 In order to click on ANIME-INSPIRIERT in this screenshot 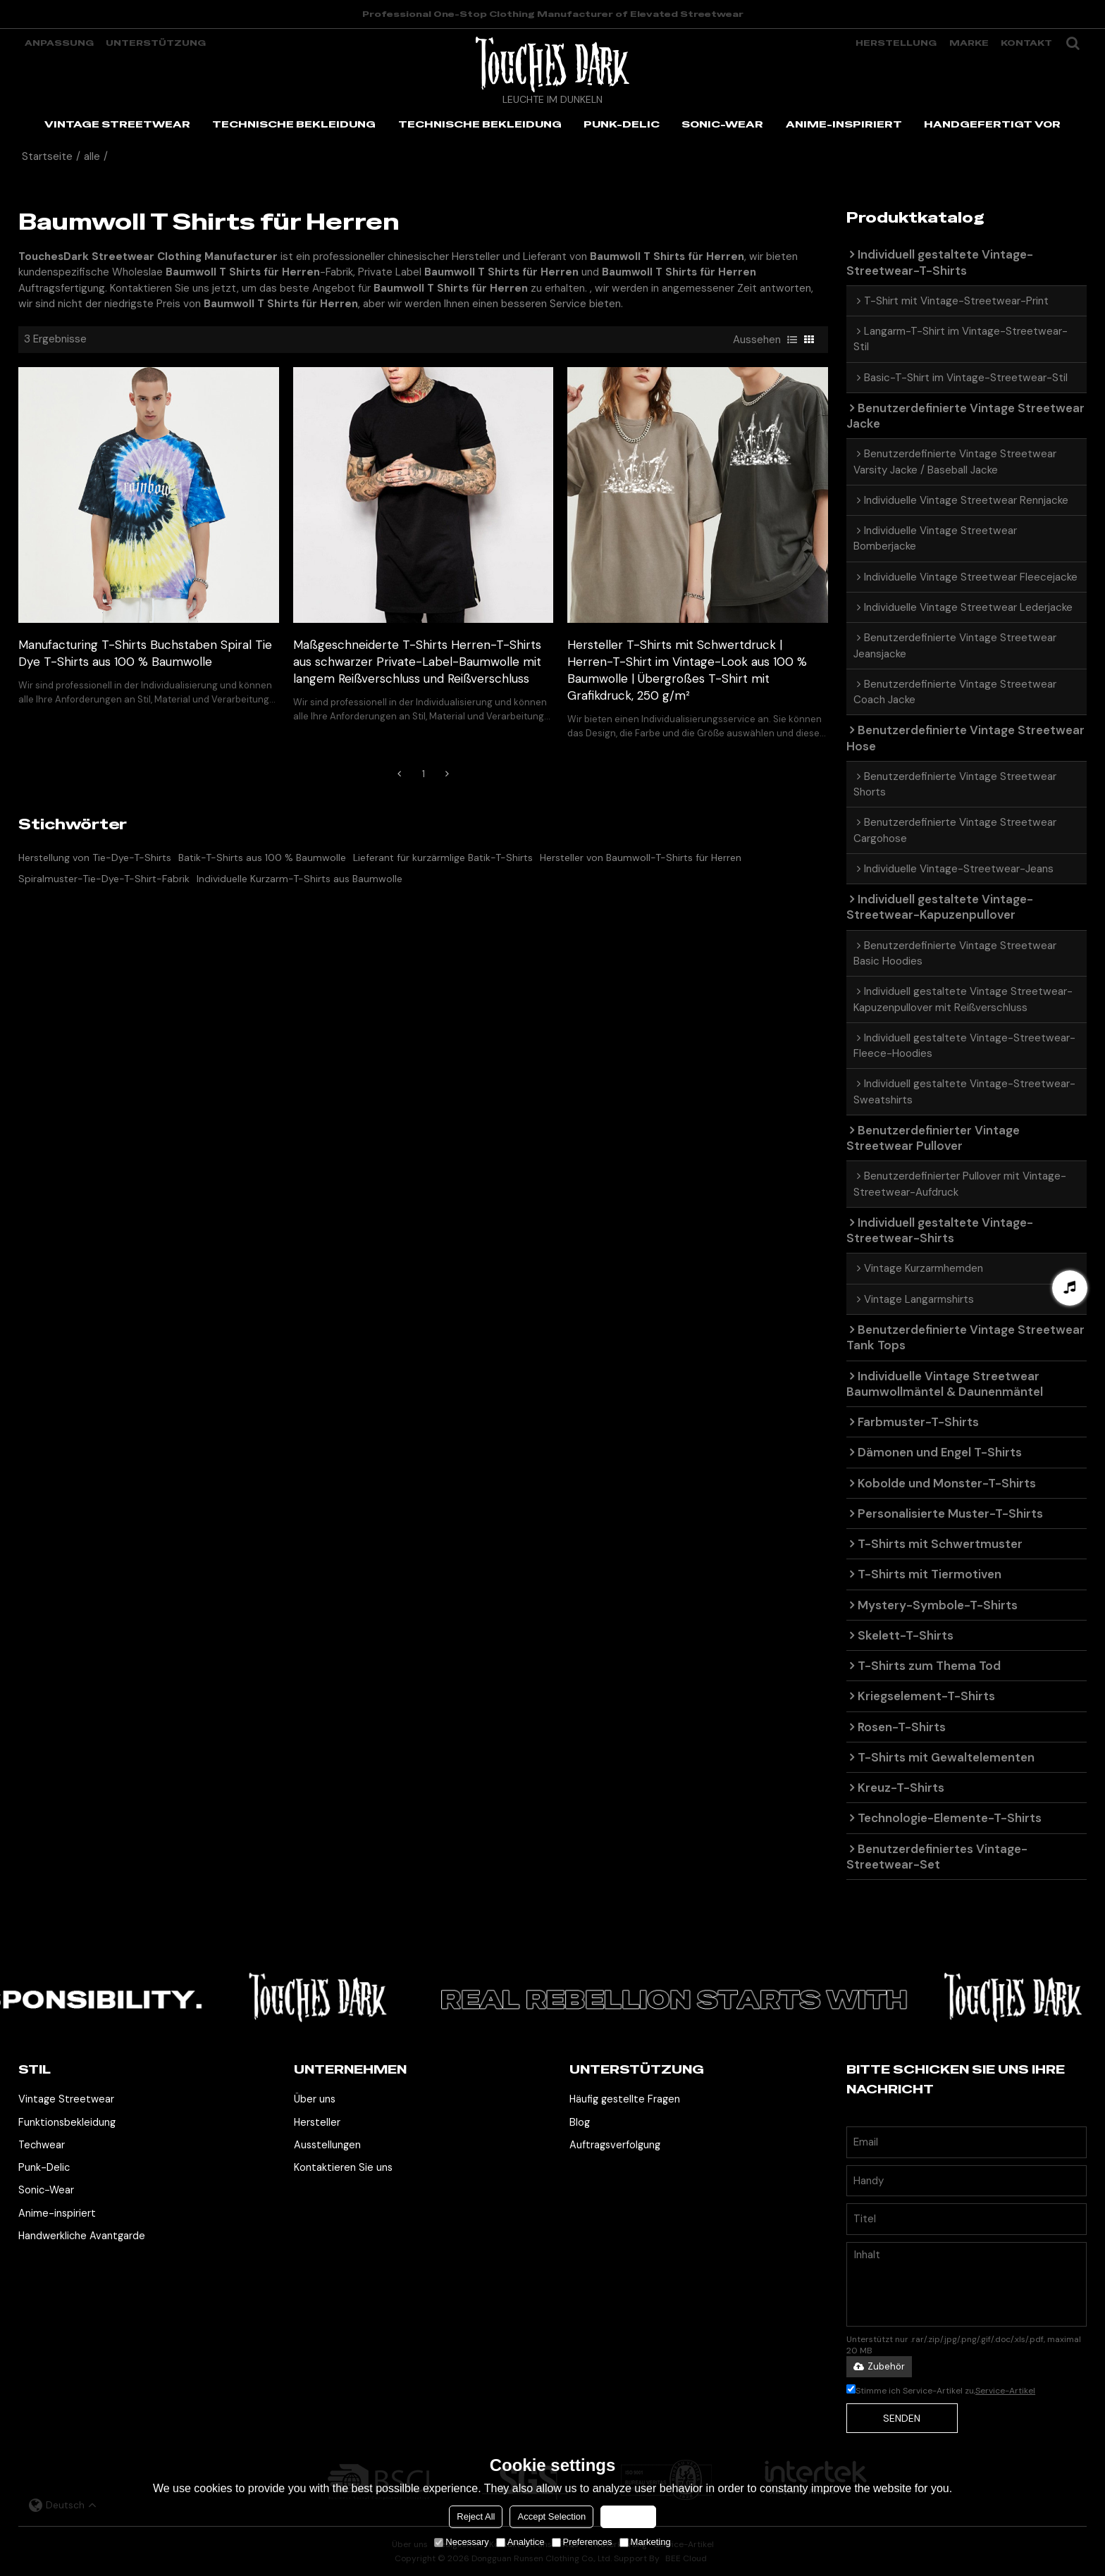, I will do `click(844, 124)`.